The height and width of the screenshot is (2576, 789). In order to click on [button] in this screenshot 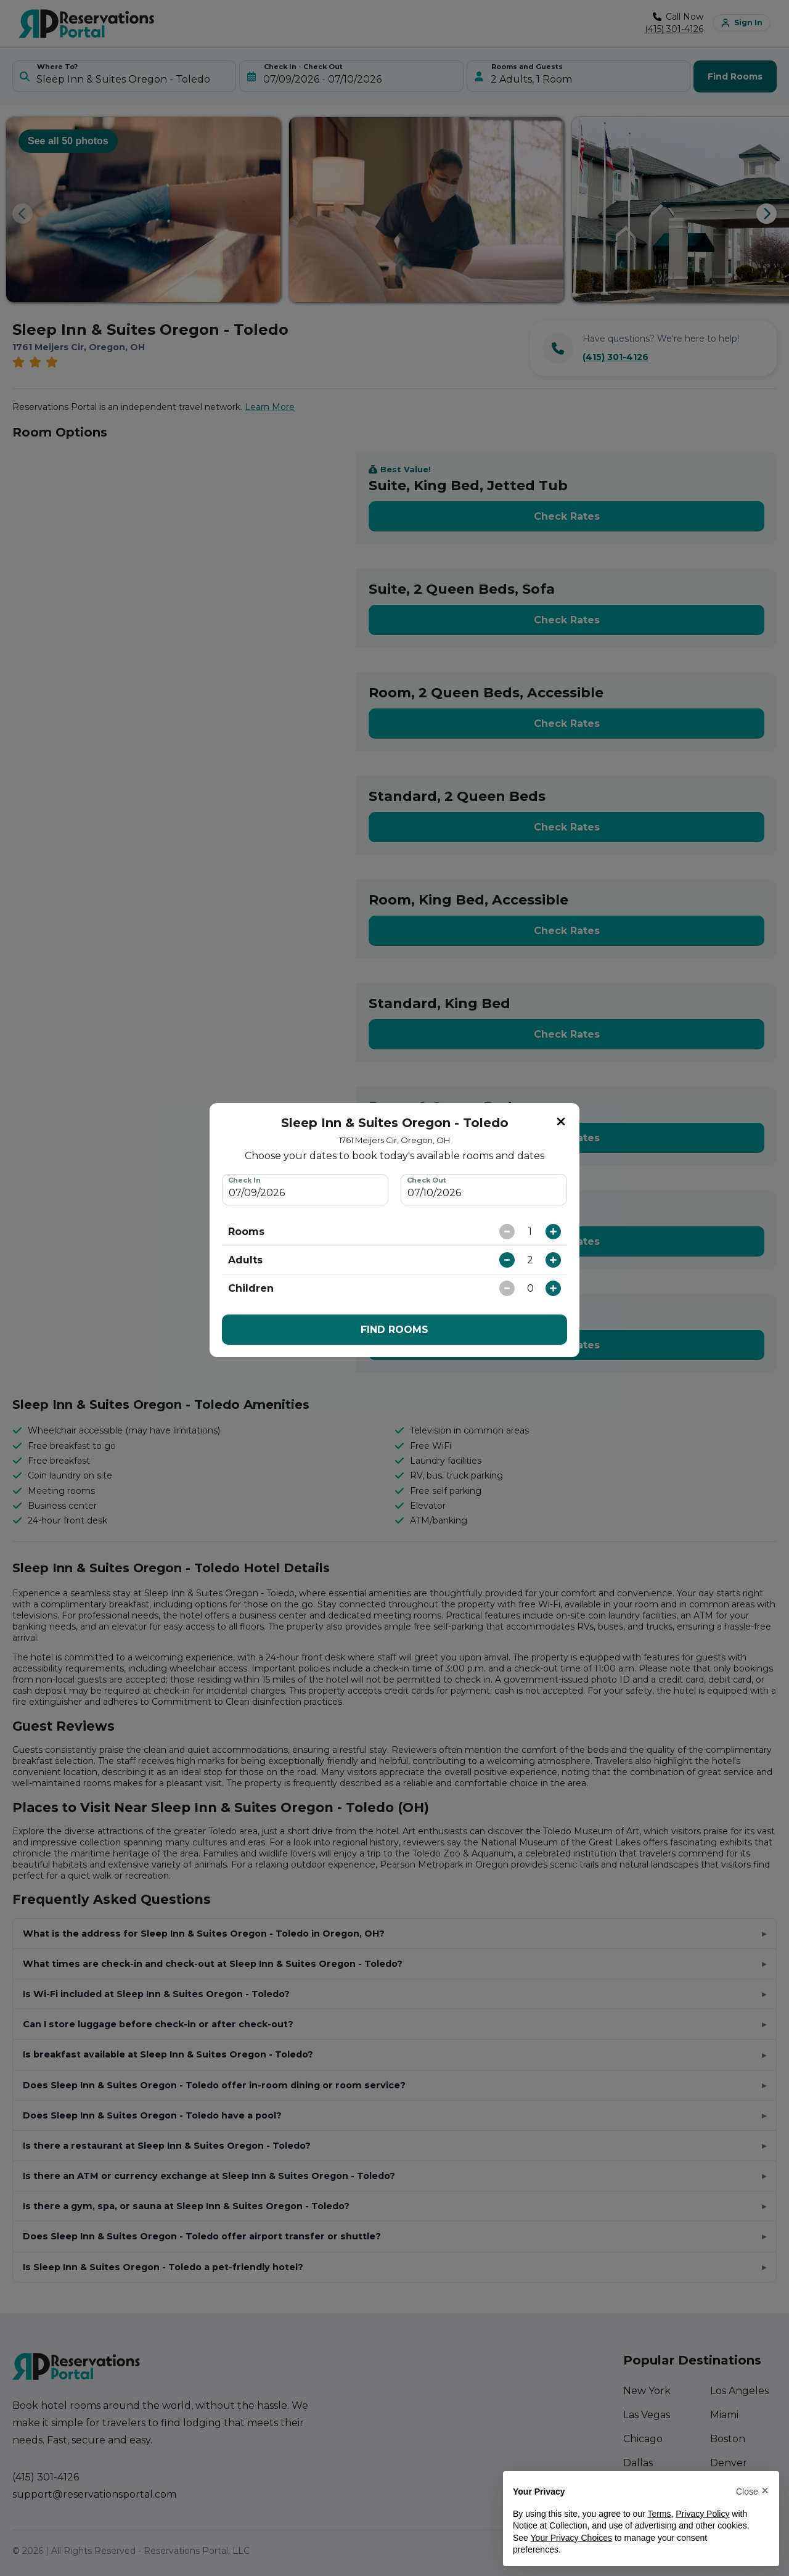, I will do `click(752, 2491)`.